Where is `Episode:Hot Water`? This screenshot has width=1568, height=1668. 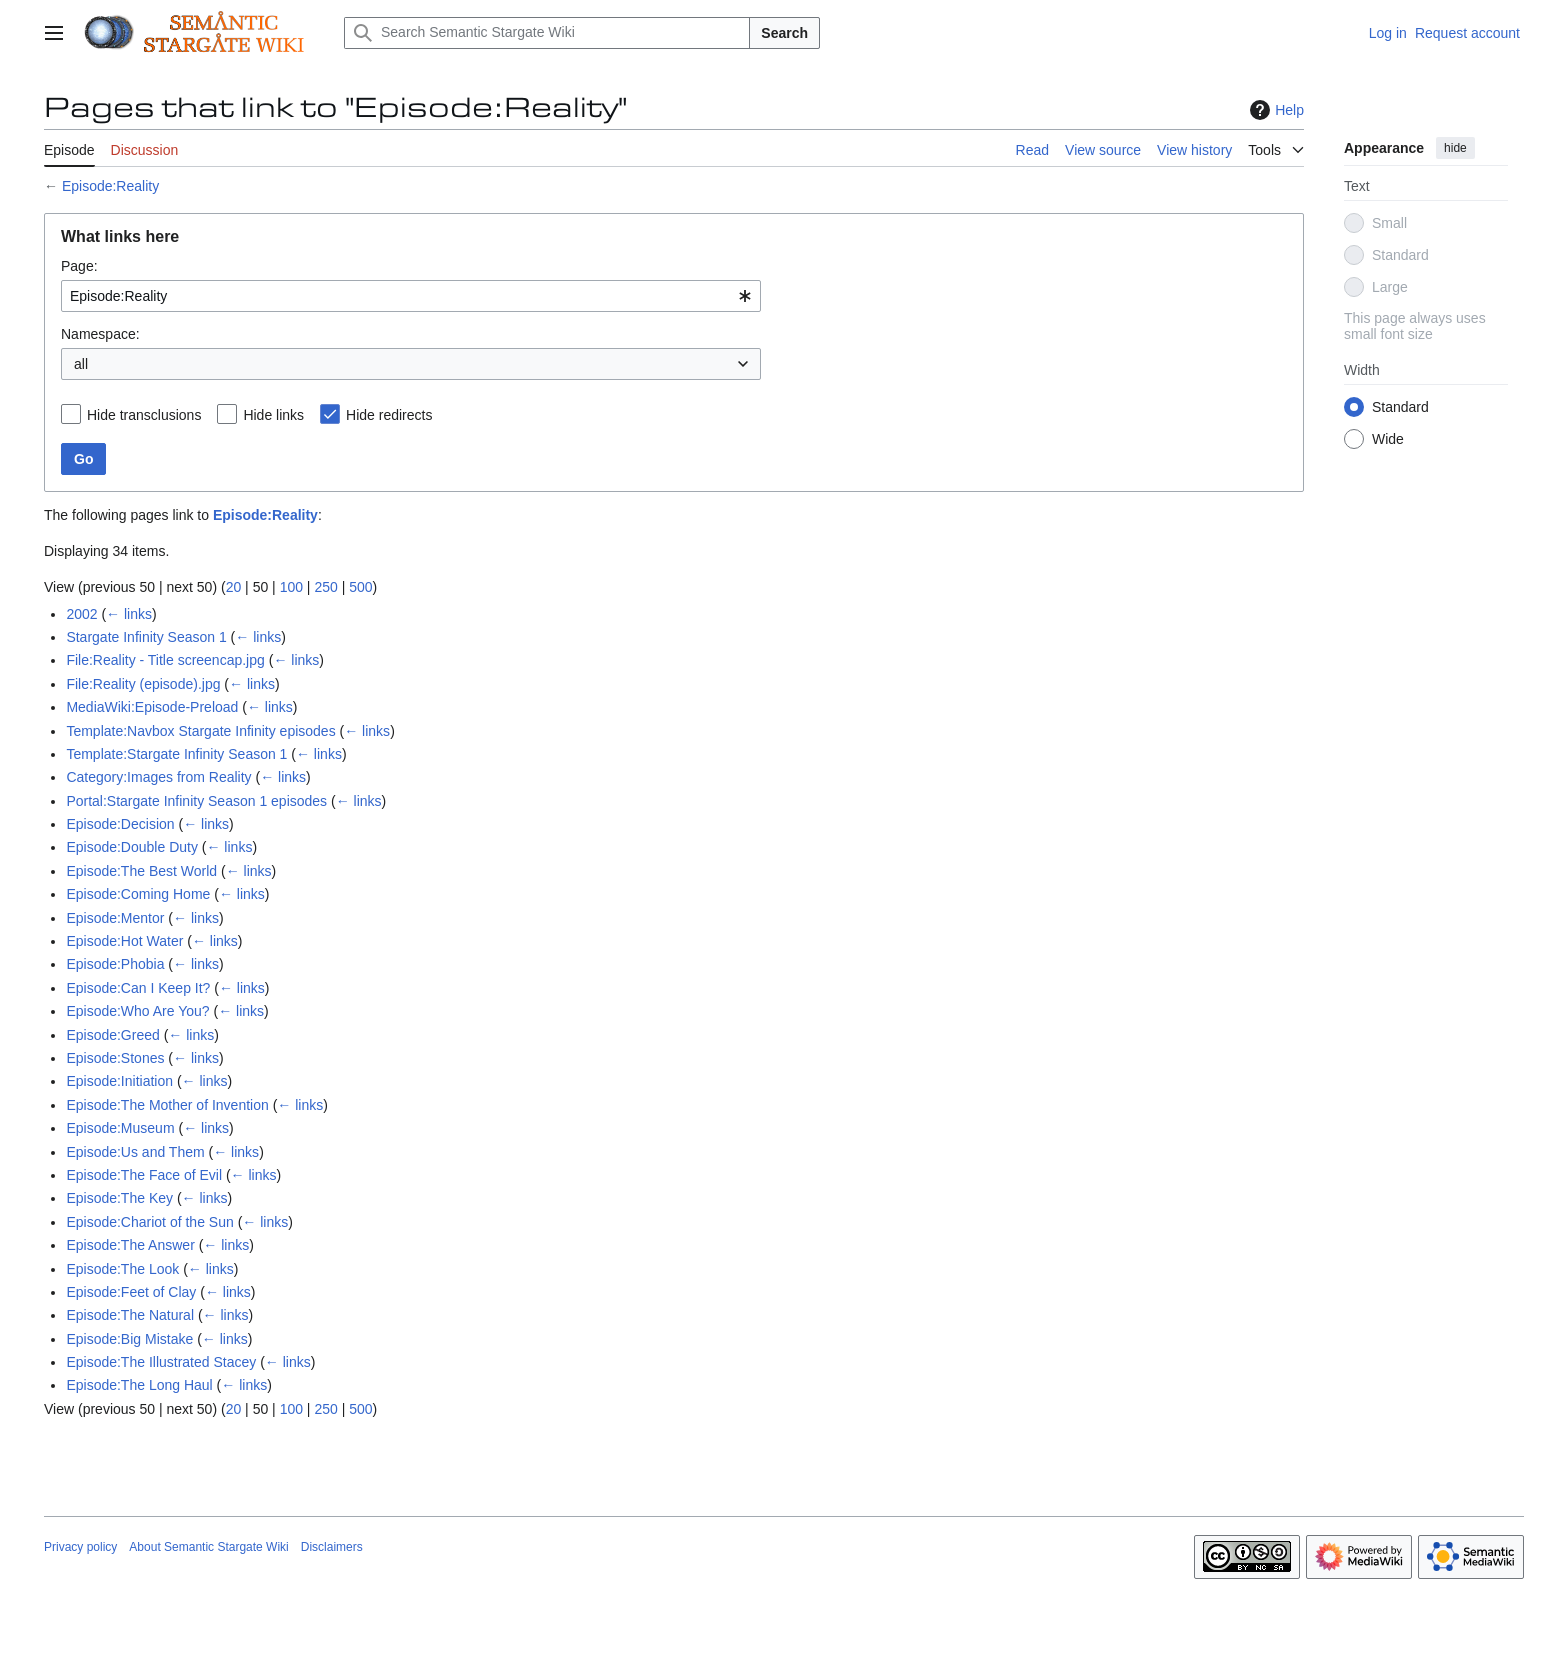 Episode:Hot Water is located at coordinates (124, 941).